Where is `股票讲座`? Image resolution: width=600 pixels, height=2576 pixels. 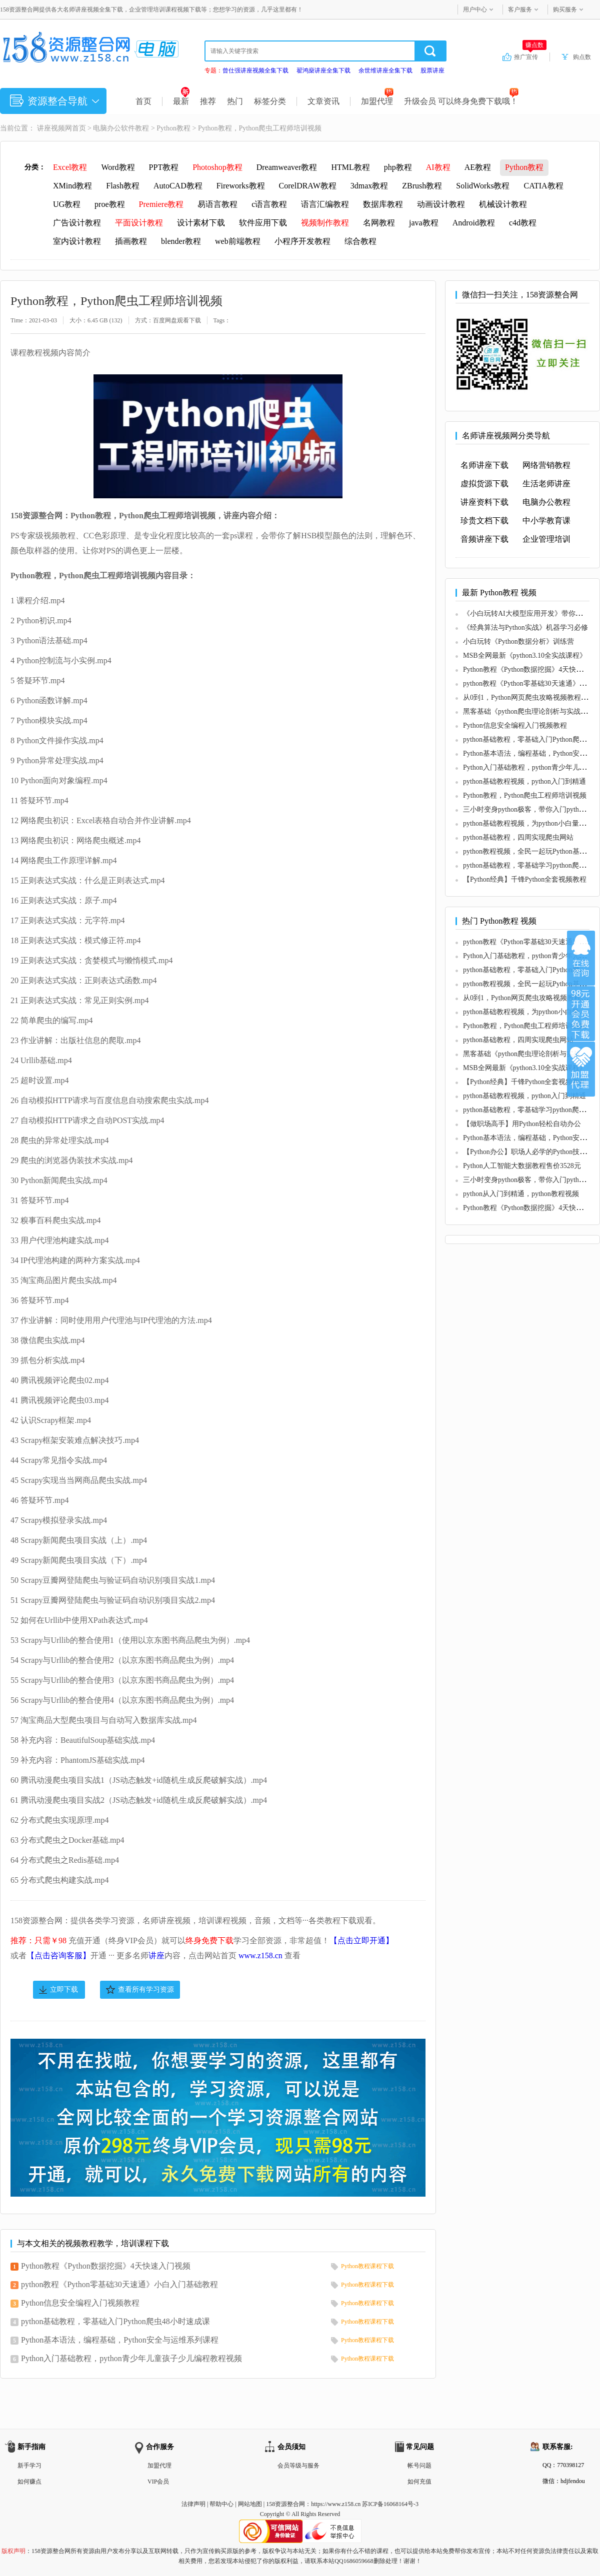 股票讲座 is located at coordinates (432, 70).